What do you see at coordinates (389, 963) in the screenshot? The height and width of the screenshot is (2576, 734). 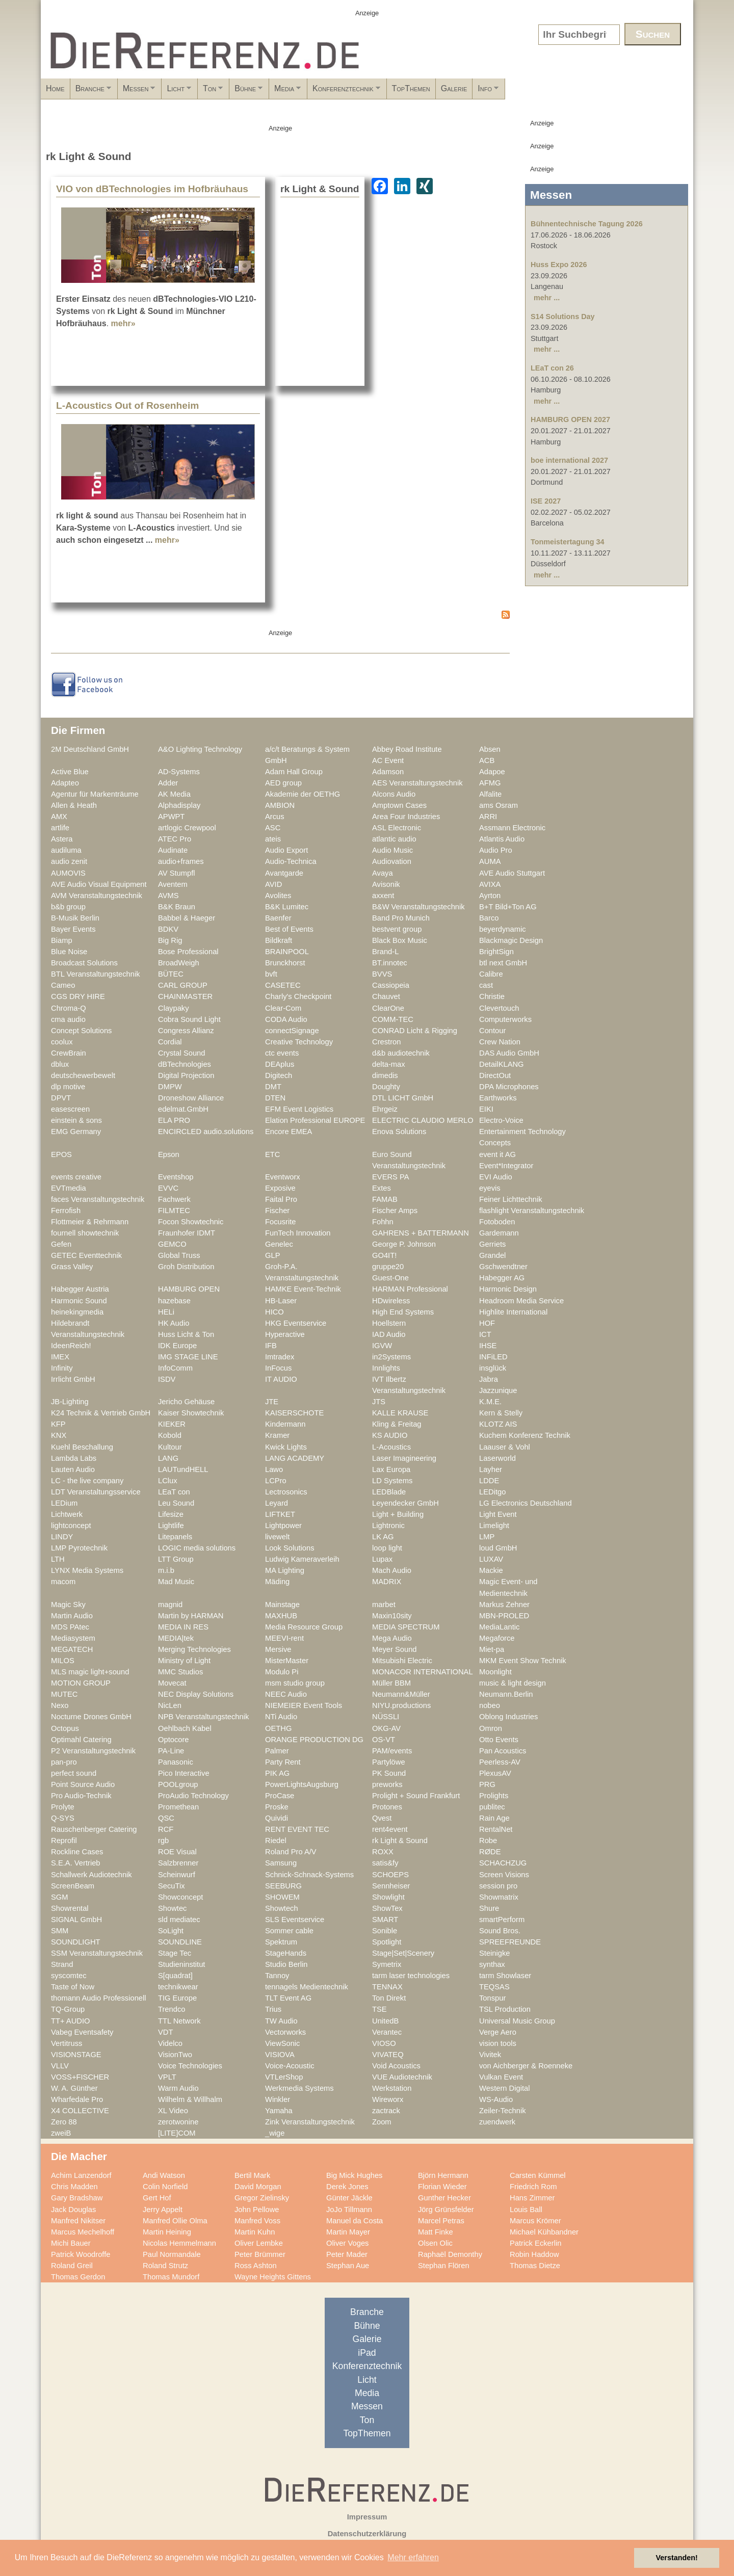 I see `BT.innotec` at bounding box center [389, 963].